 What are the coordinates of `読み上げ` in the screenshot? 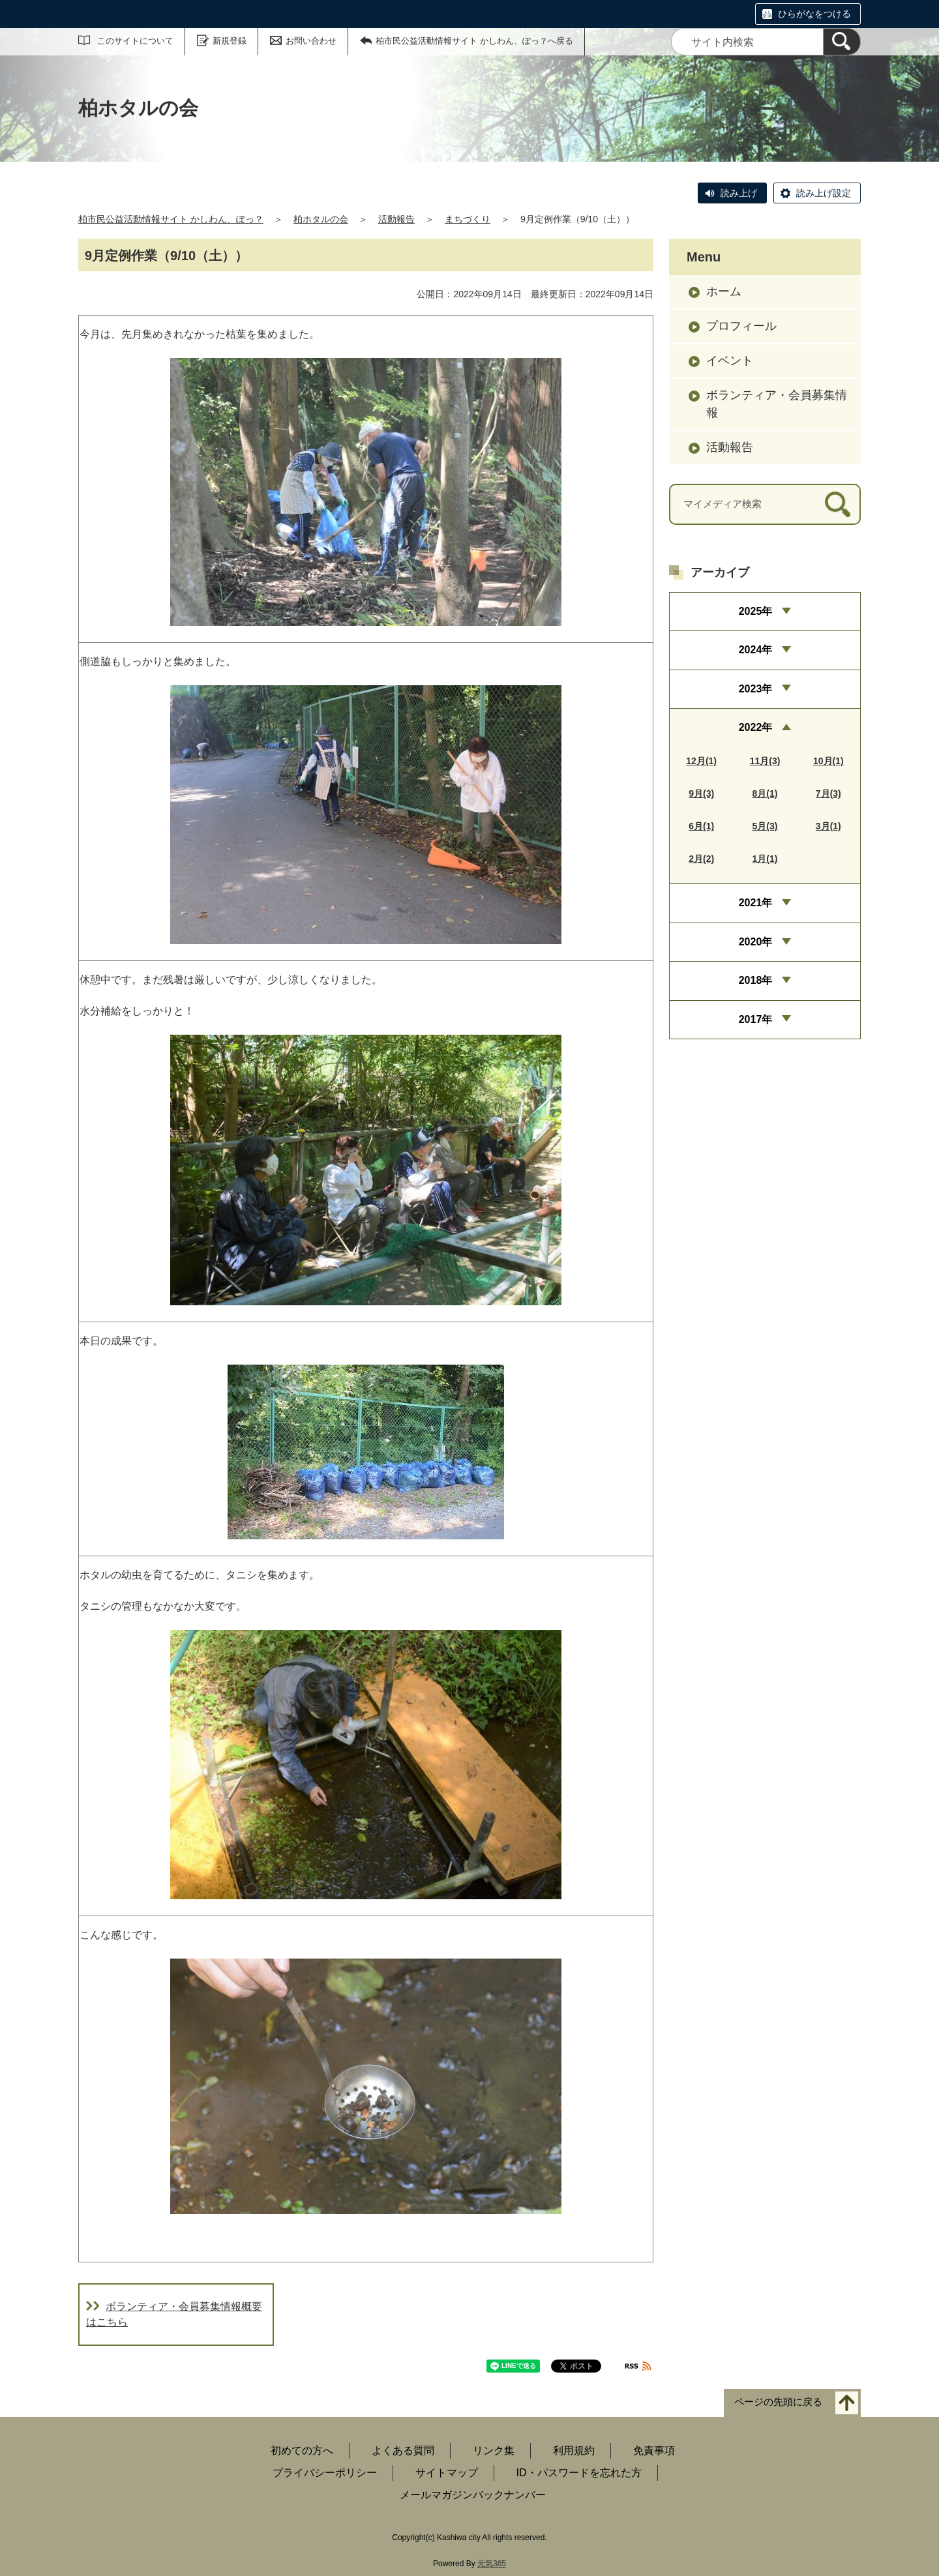 It's located at (739, 193).